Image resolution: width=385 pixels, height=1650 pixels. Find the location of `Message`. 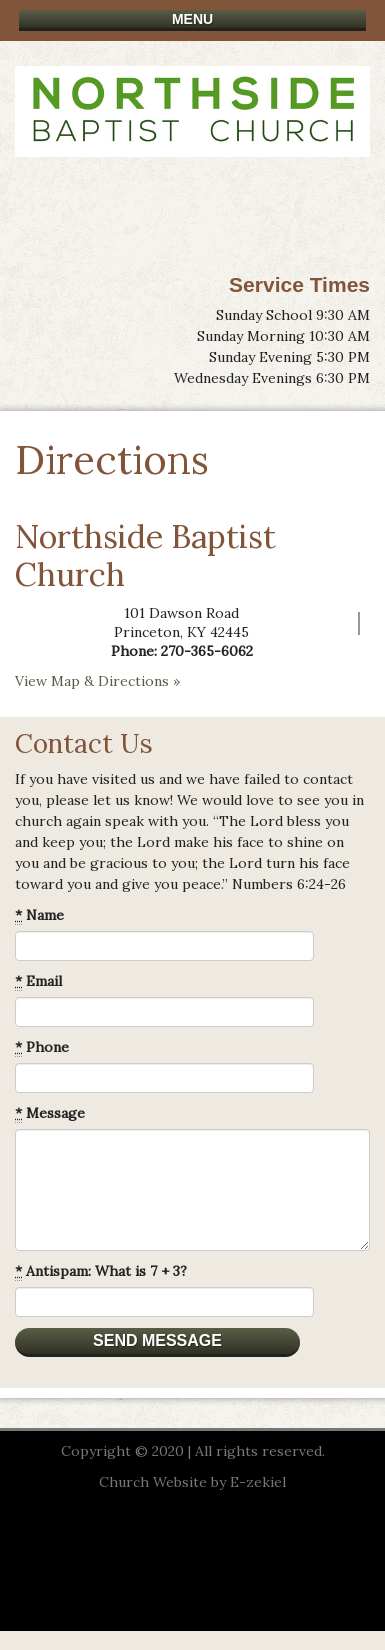

Message is located at coordinates (50, 1113).